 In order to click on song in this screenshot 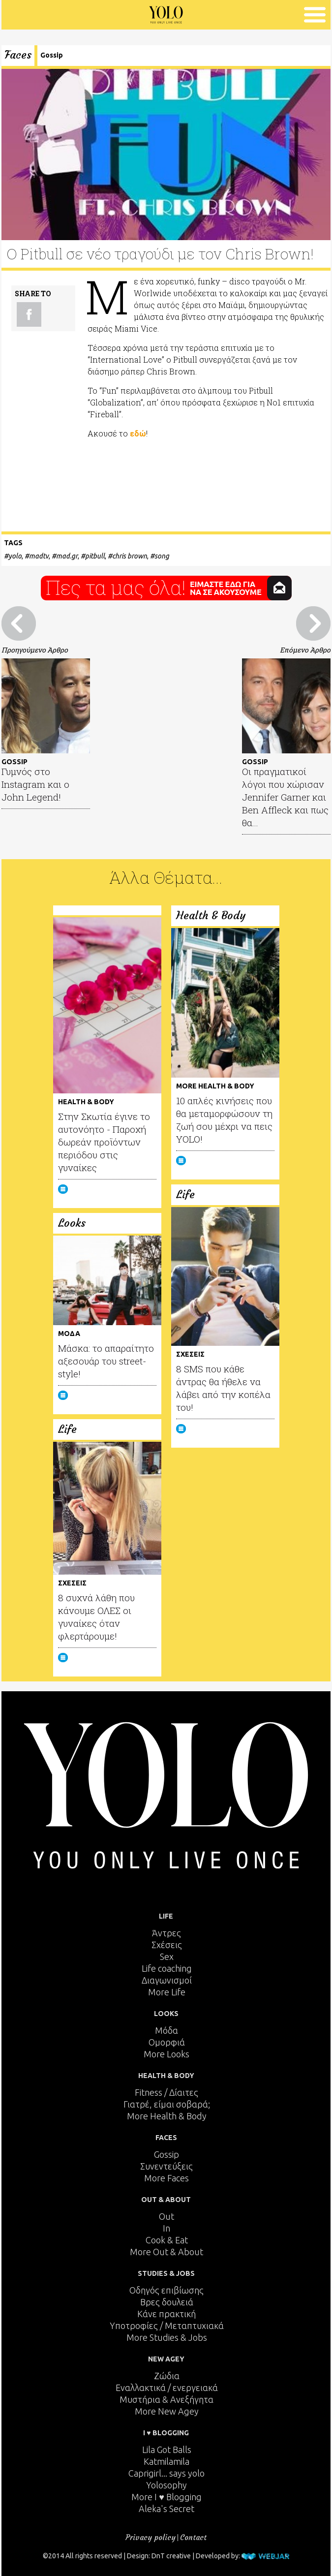, I will do `click(161, 556)`.